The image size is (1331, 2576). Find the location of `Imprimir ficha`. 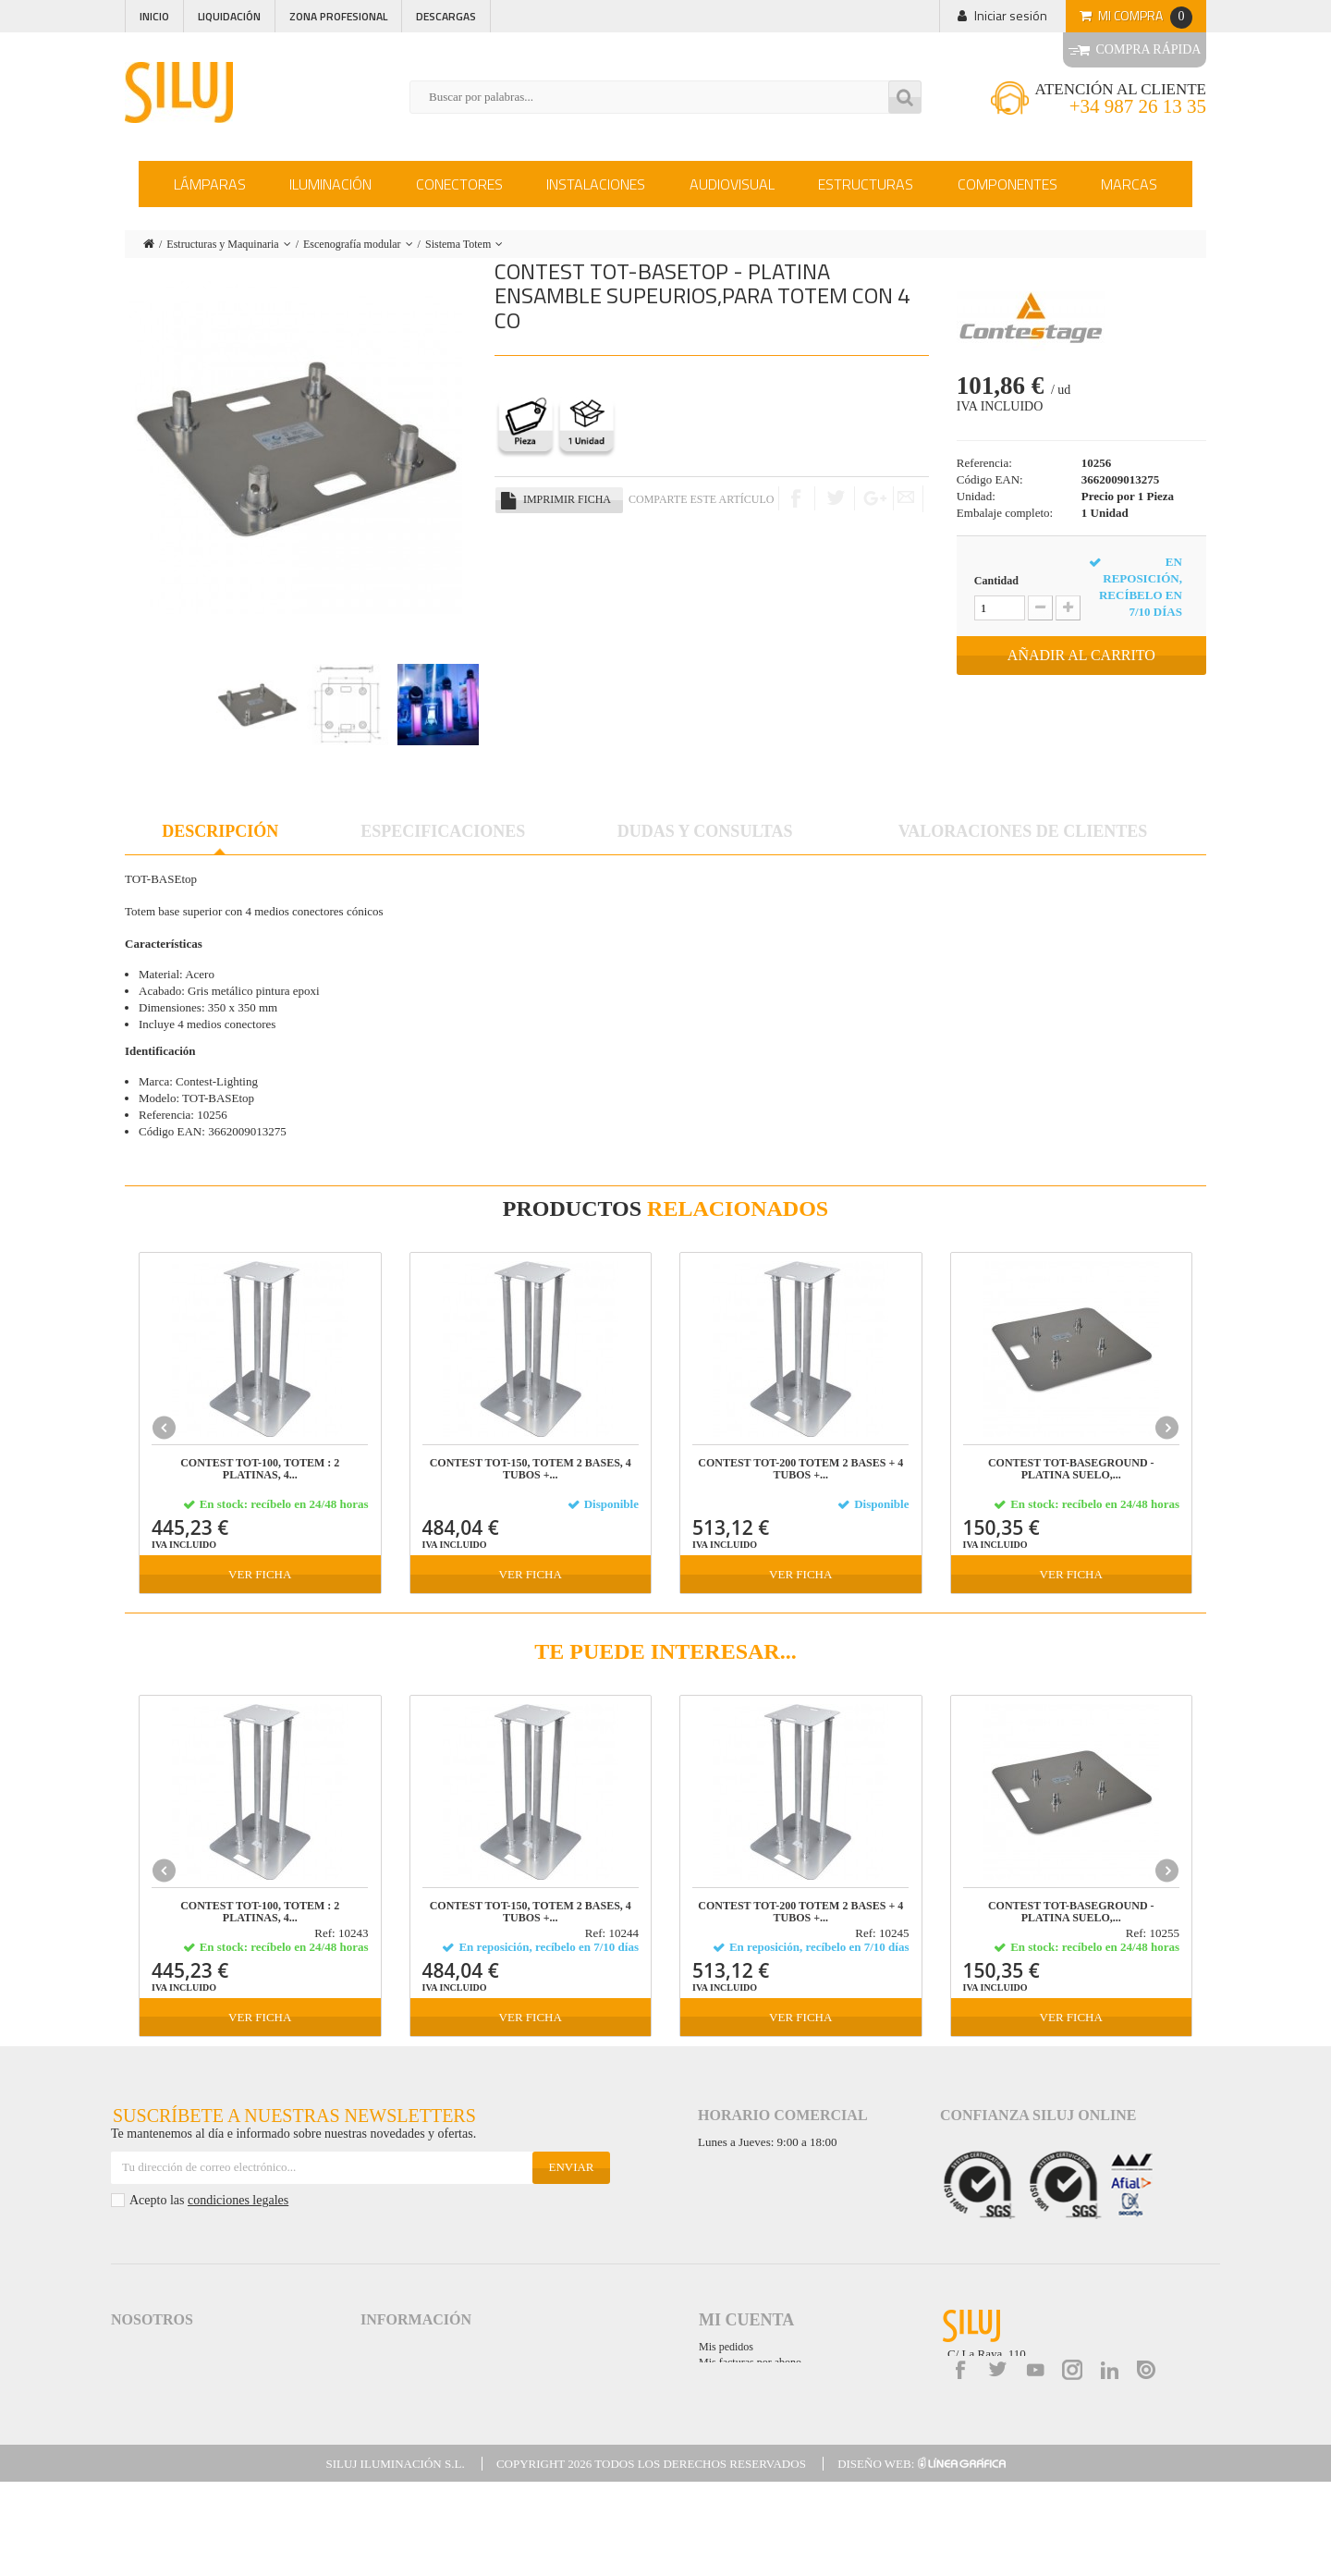

Imprimir ficha is located at coordinates (567, 499).